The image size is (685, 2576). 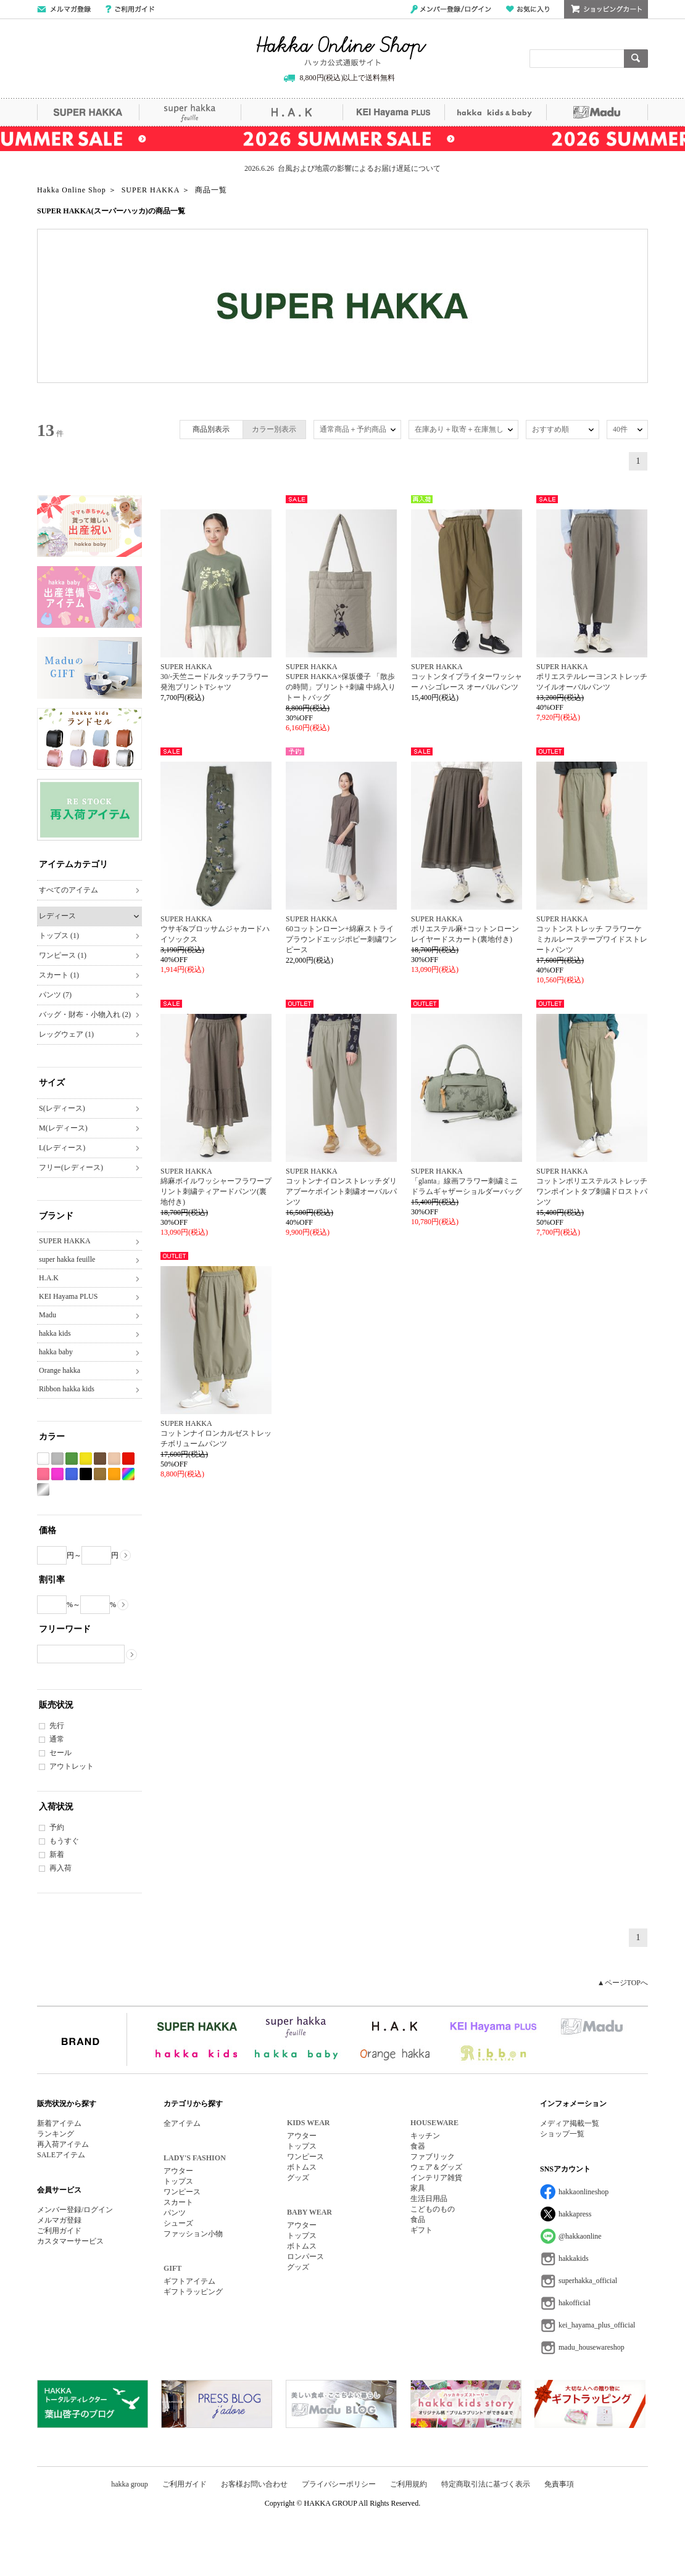 I want to click on ファブリック, so click(x=432, y=2156).